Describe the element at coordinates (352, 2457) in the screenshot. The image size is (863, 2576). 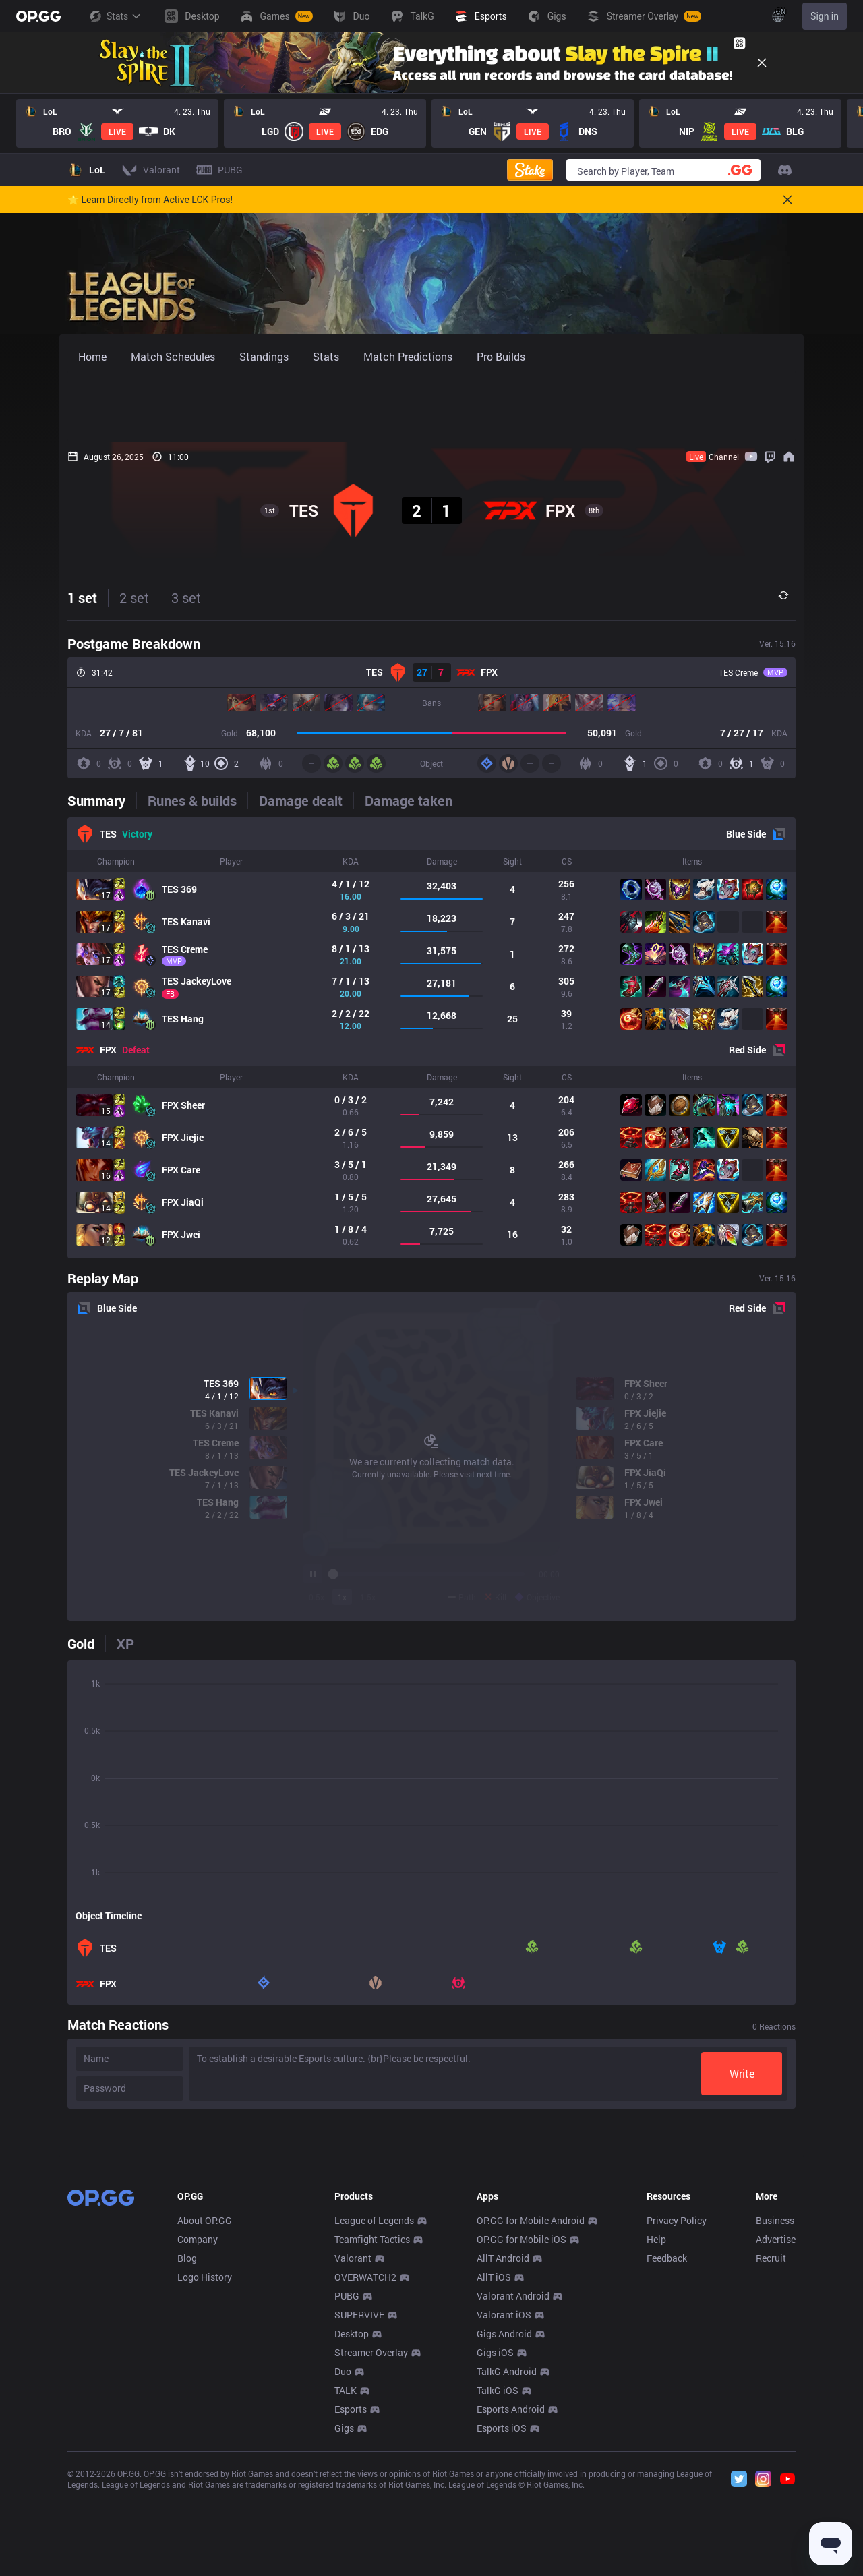
I see `Valorant` at that location.